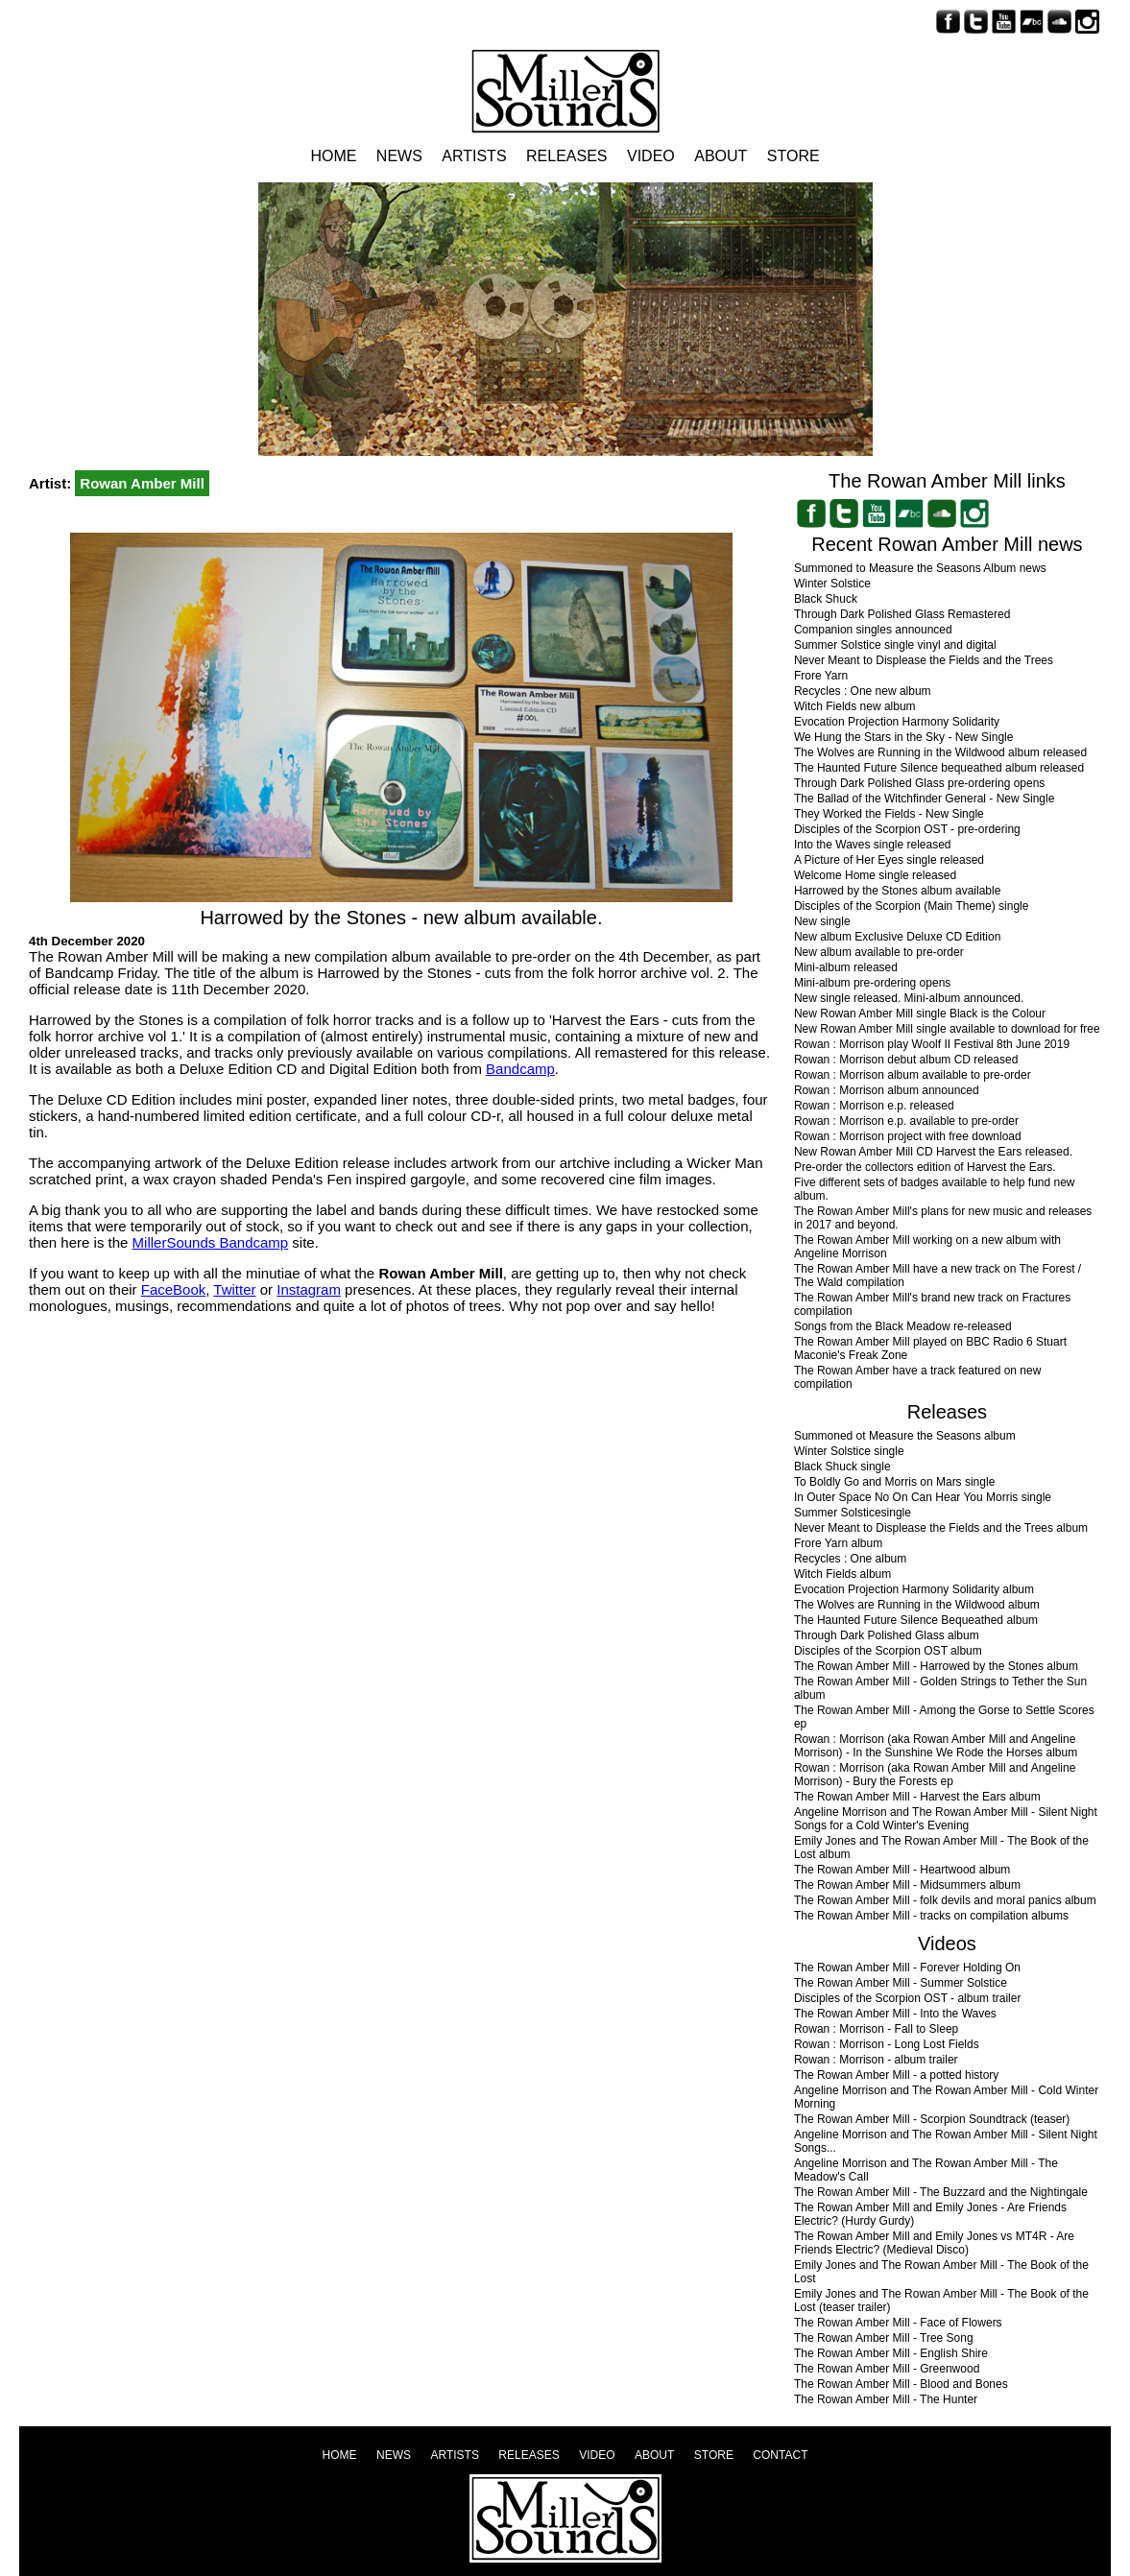  I want to click on Contact, so click(780, 2455).